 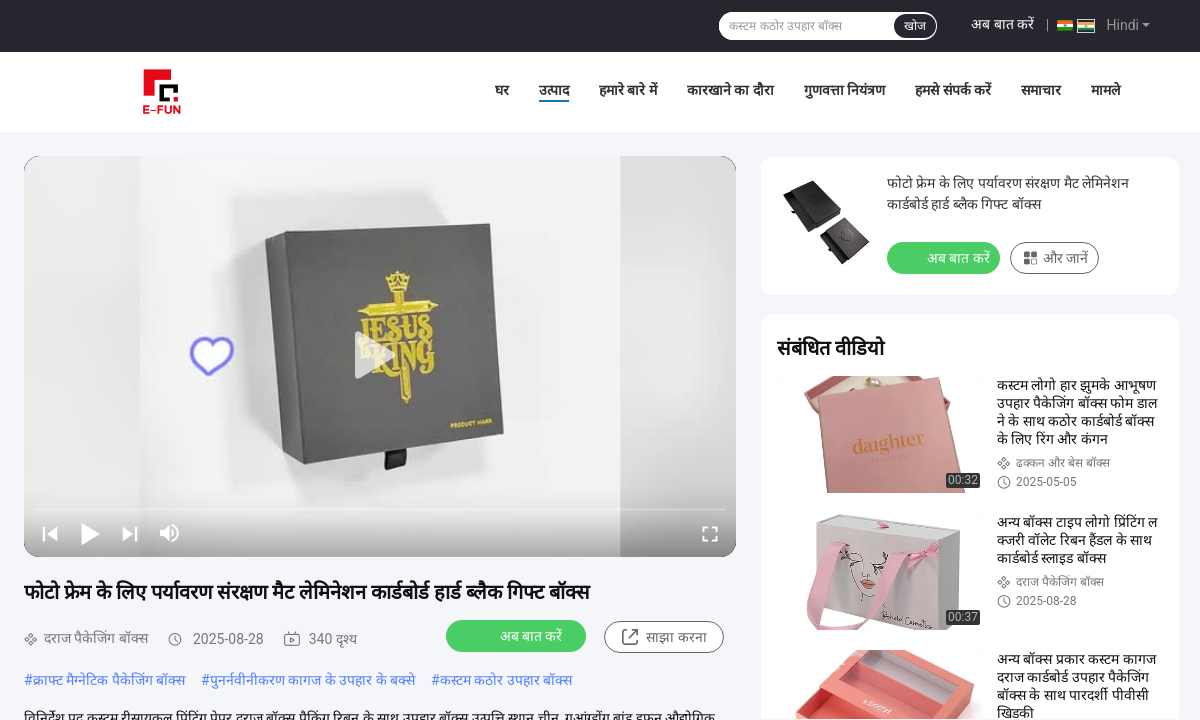 What do you see at coordinates (554, 90) in the screenshot?
I see `उत्पाद` at bounding box center [554, 90].